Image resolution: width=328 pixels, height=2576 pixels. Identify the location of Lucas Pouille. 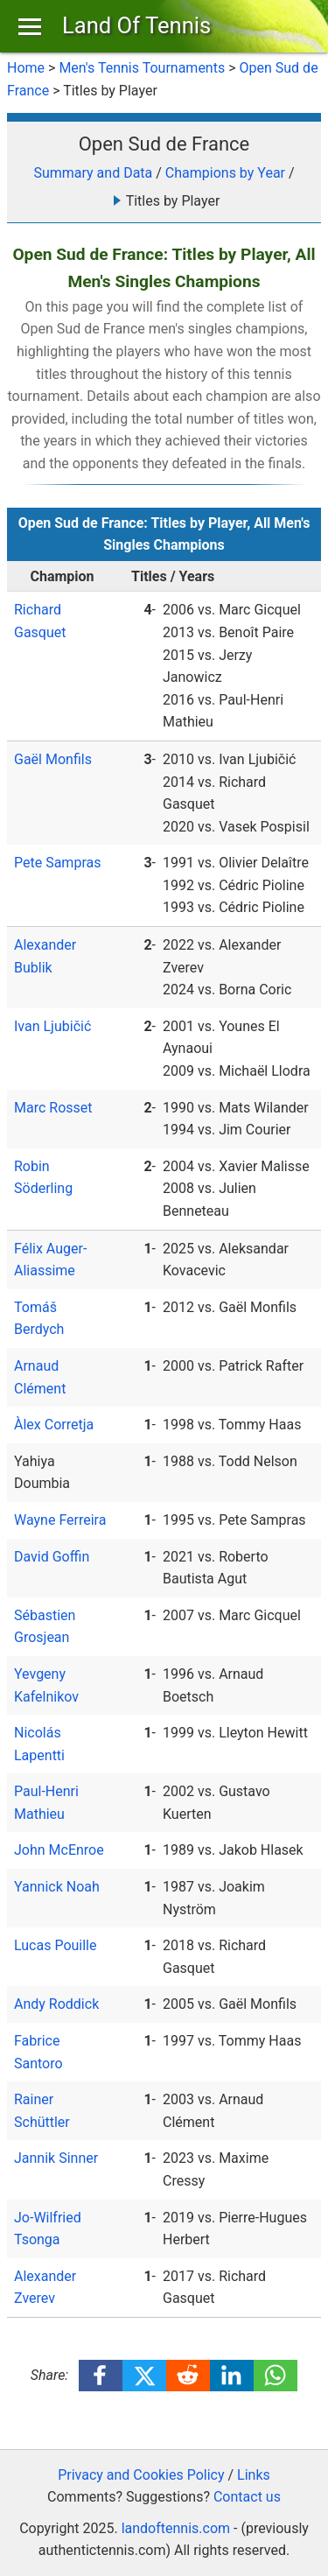
(55, 1945).